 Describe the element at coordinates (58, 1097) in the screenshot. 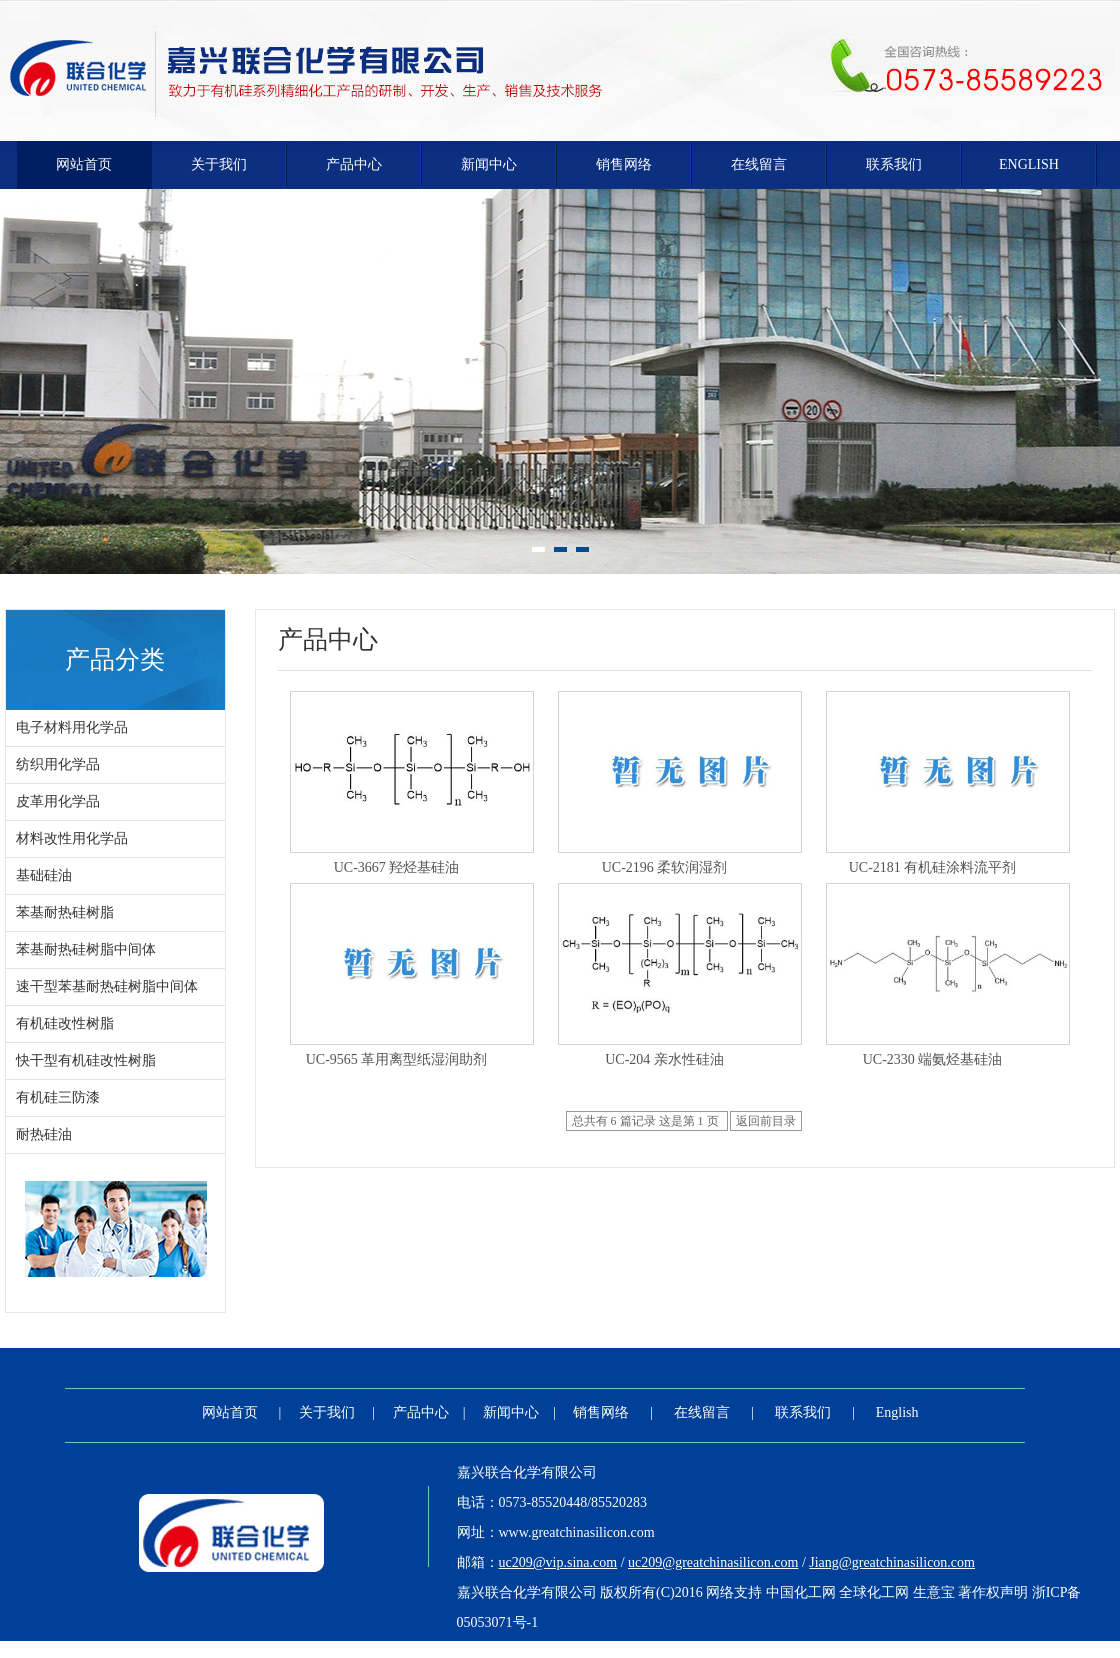

I see `有机硅三防漆` at that location.